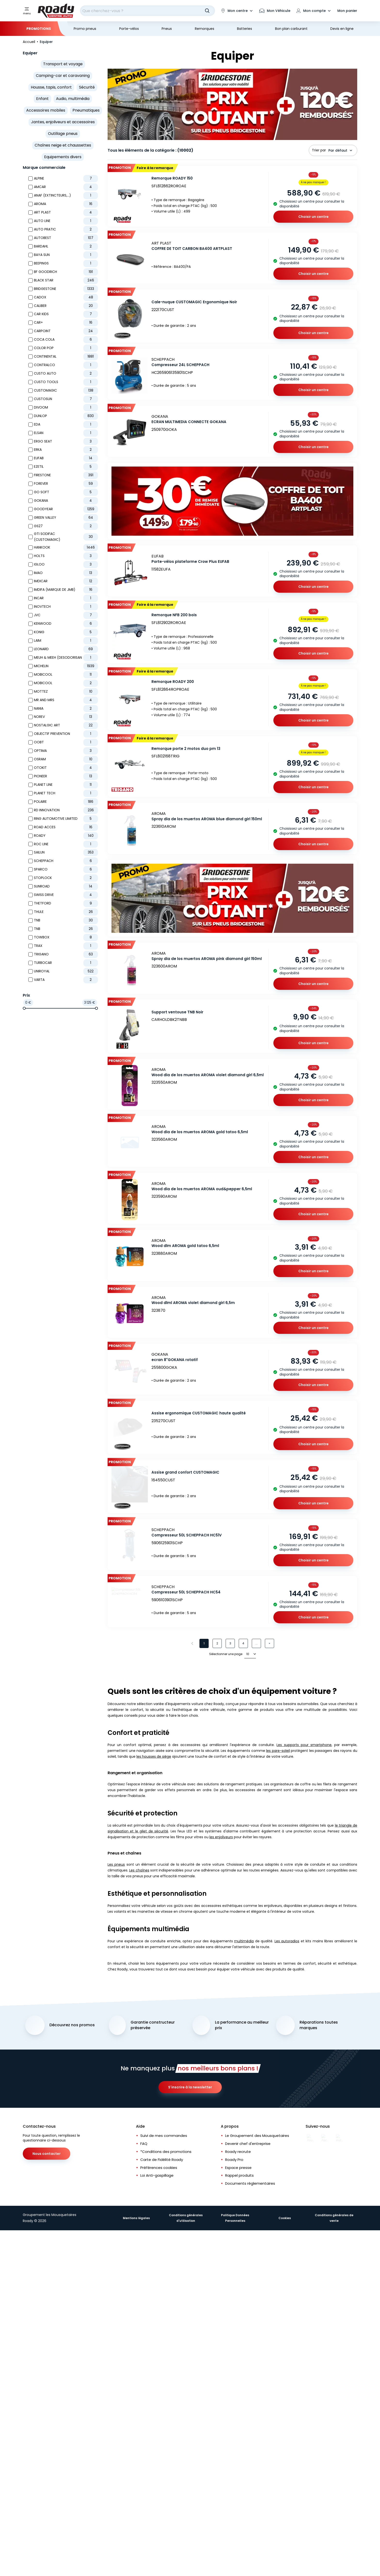 The width and height of the screenshot is (380, 2576). Describe the element at coordinates (87, 87) in the screenshot. I see `Sécurité` at that location.